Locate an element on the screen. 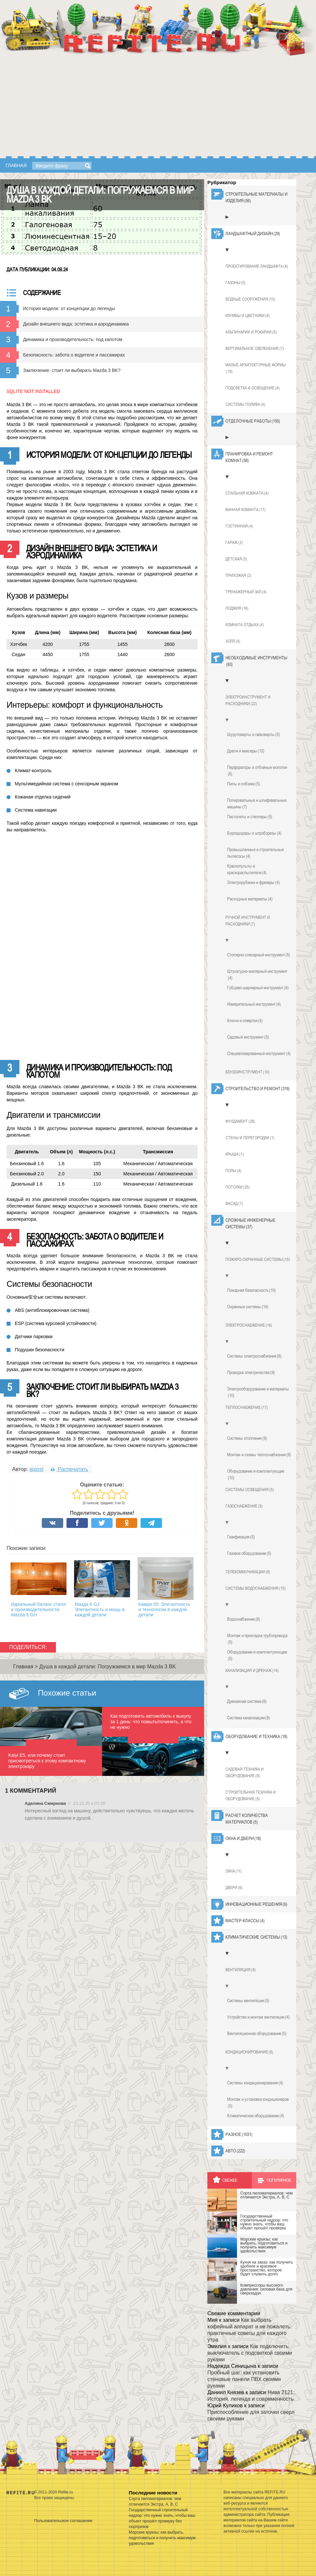 The height and width of the screenshot is (2576, 316). Ландшафтный дизайн is located at coordinates (252, 233).